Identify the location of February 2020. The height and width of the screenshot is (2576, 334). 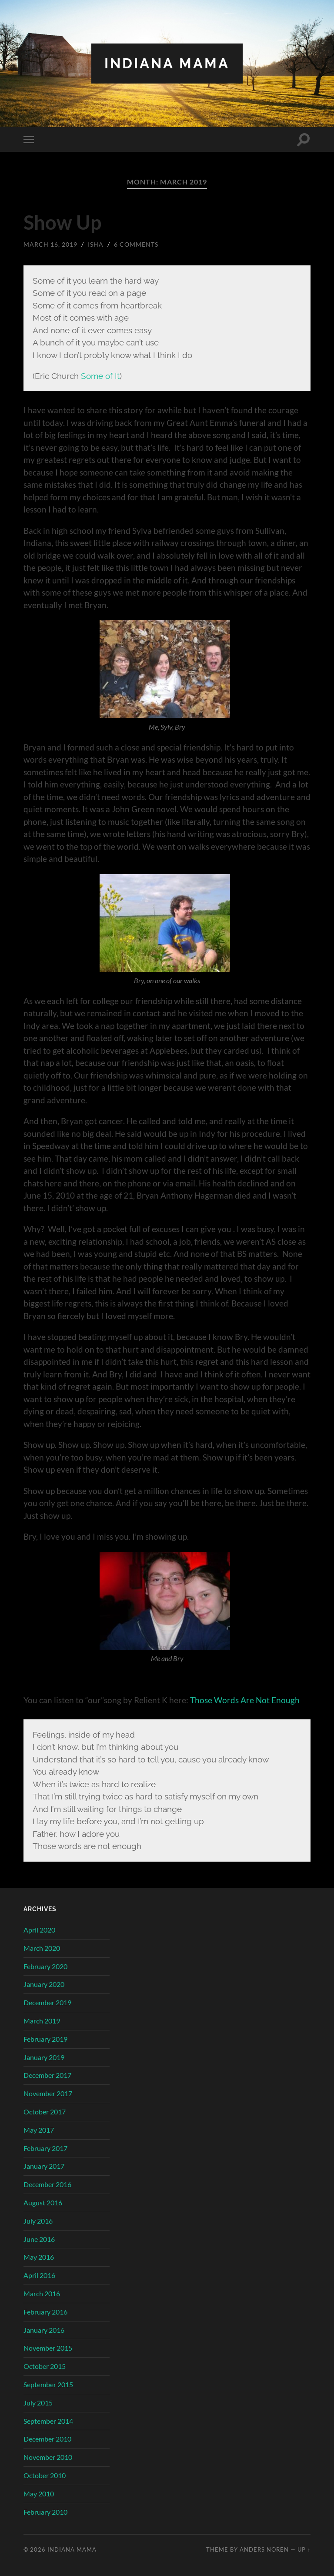
(45, 1966).